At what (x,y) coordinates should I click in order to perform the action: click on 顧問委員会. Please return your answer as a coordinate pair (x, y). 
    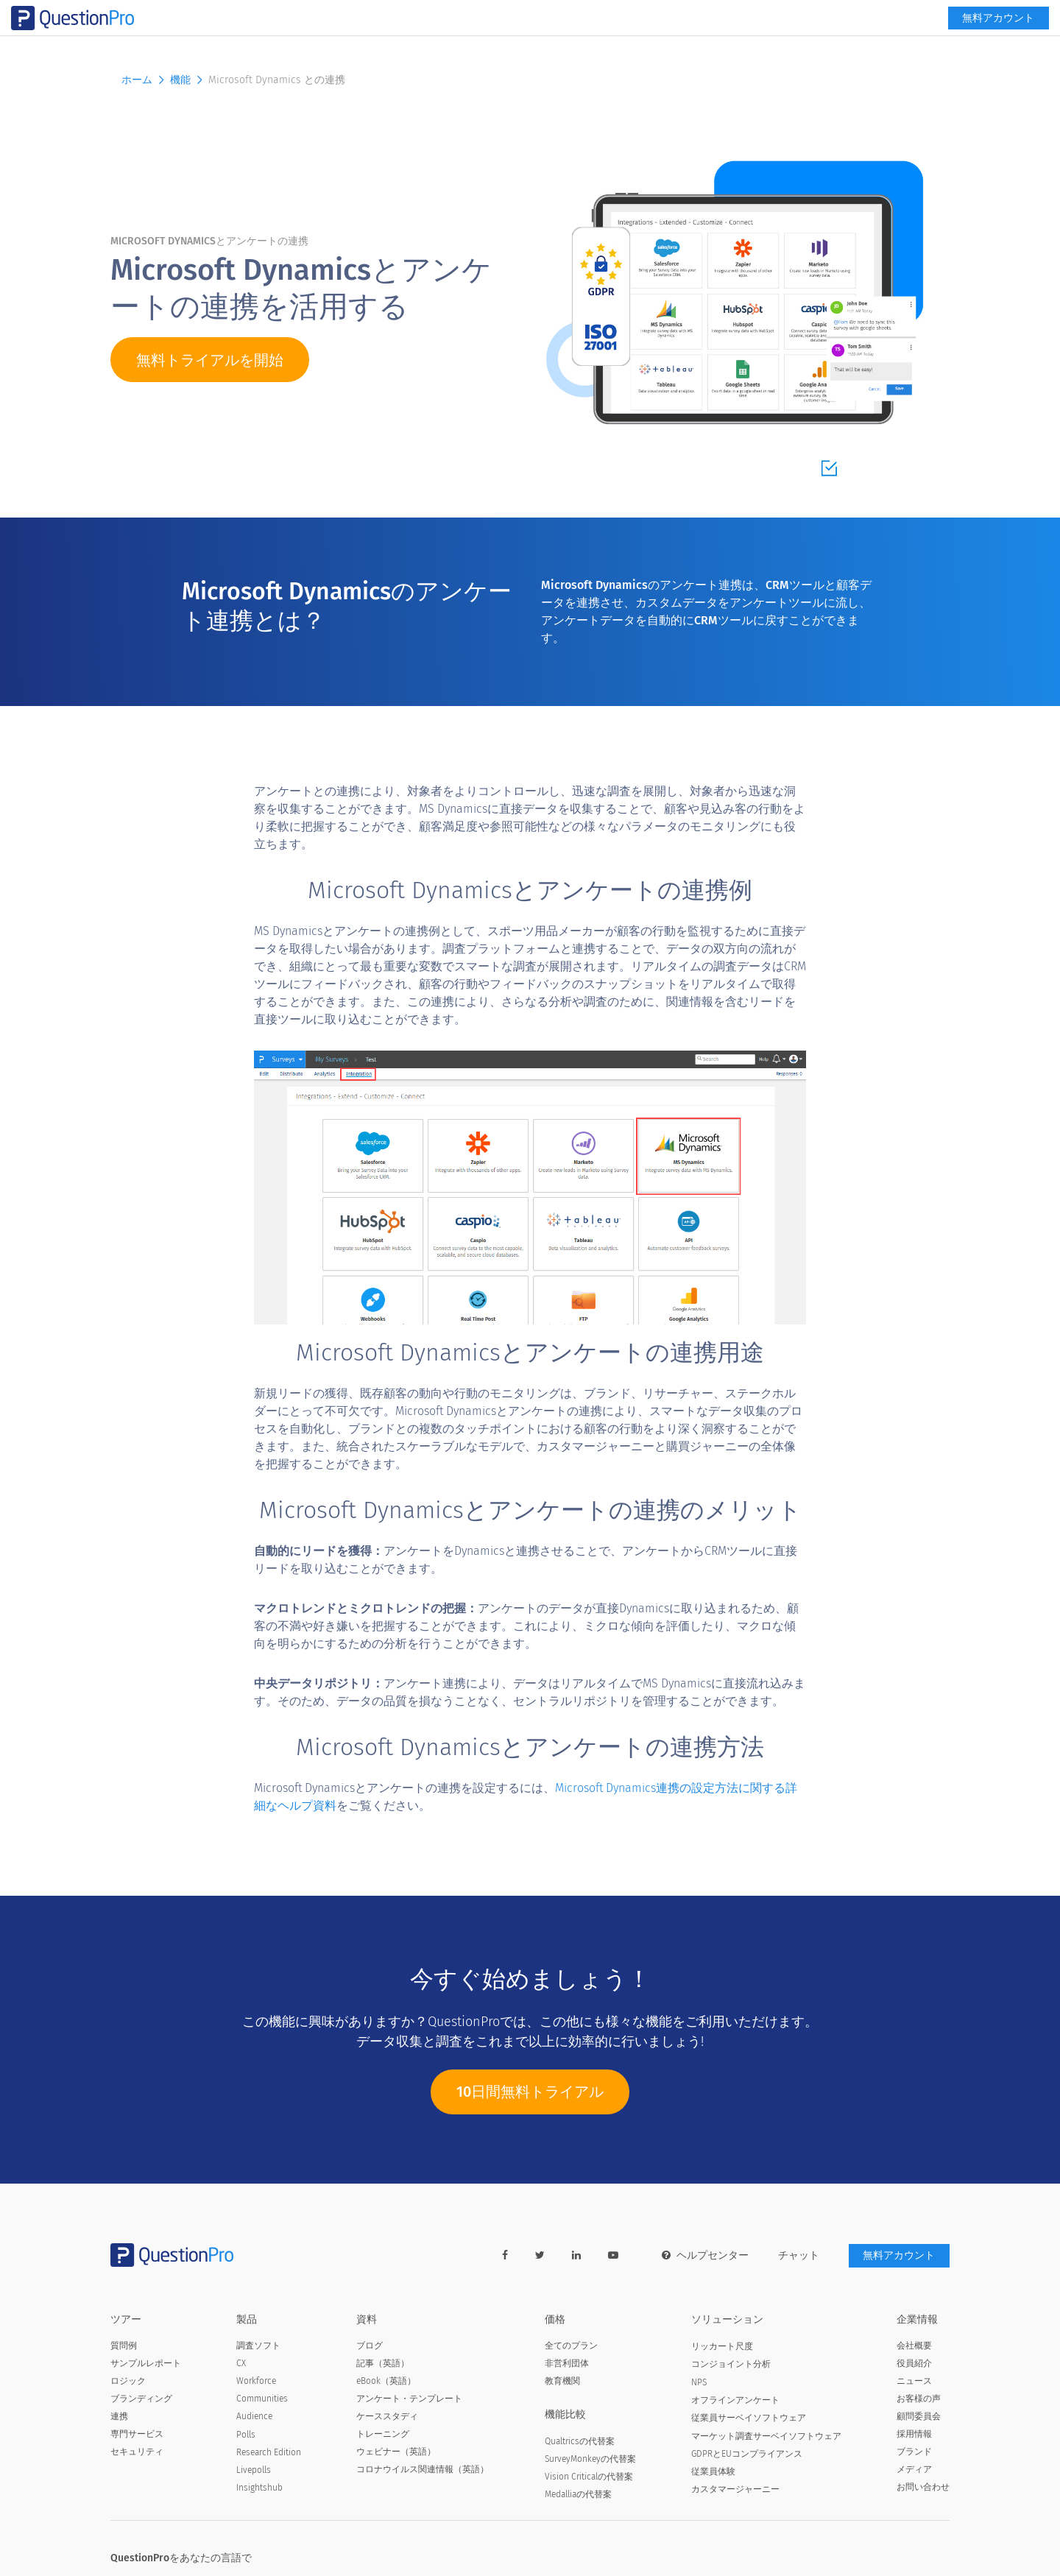
    Looking at the image, I should click on (919, 2417).